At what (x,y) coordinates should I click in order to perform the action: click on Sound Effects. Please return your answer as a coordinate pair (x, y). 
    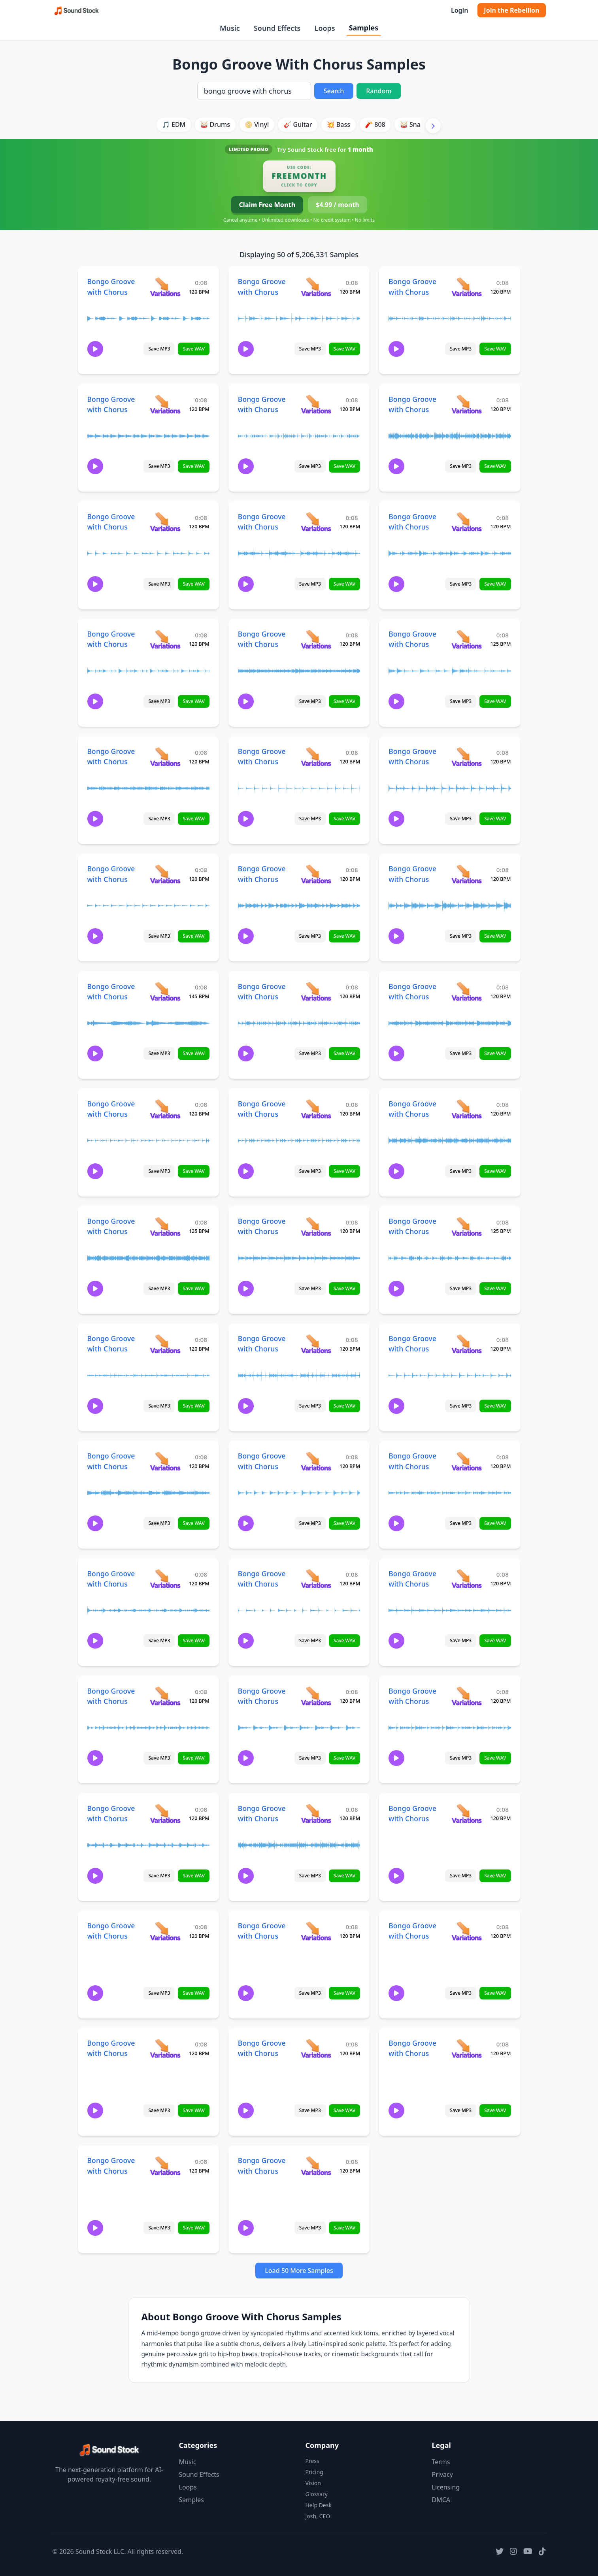
    Looking at the image, I should click on (277, 28).